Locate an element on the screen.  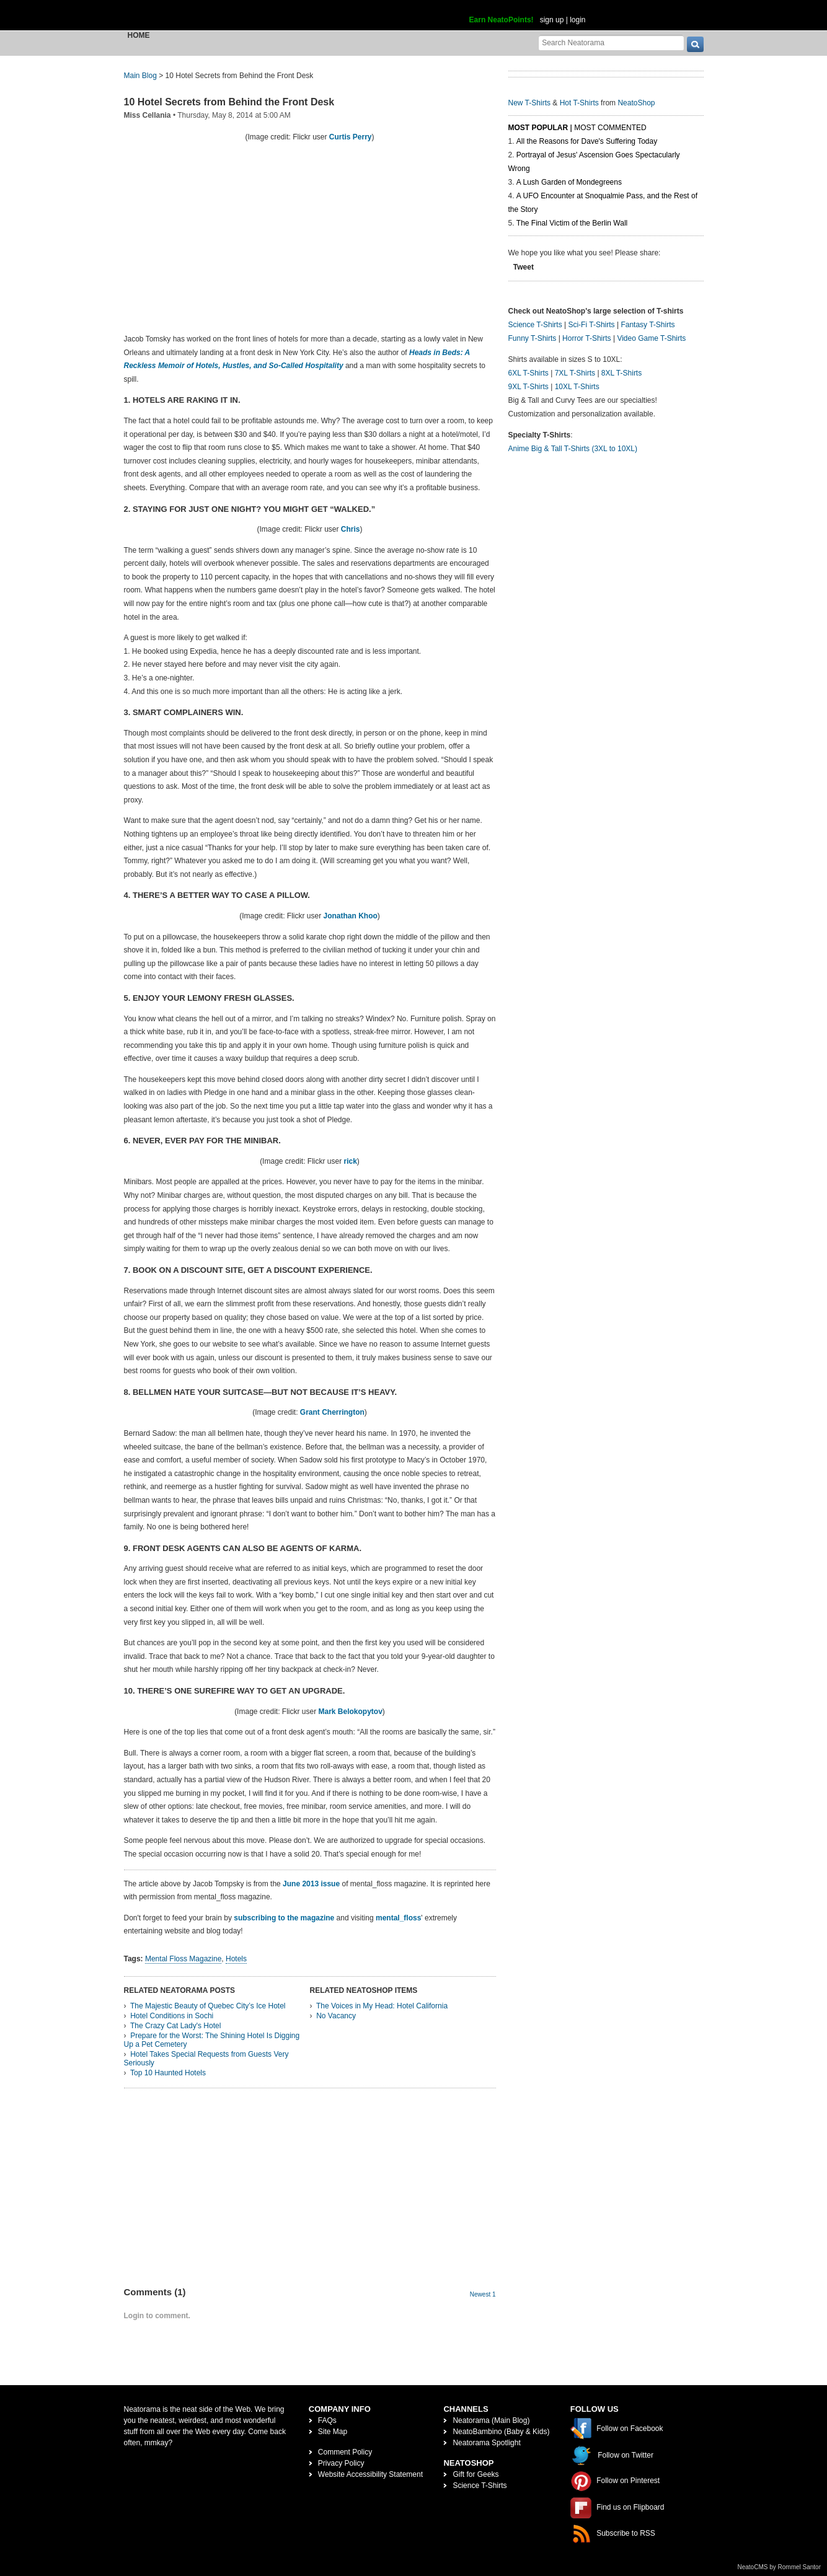
Hotel Conditions in Sochi is located at coordinates (171, 2015).